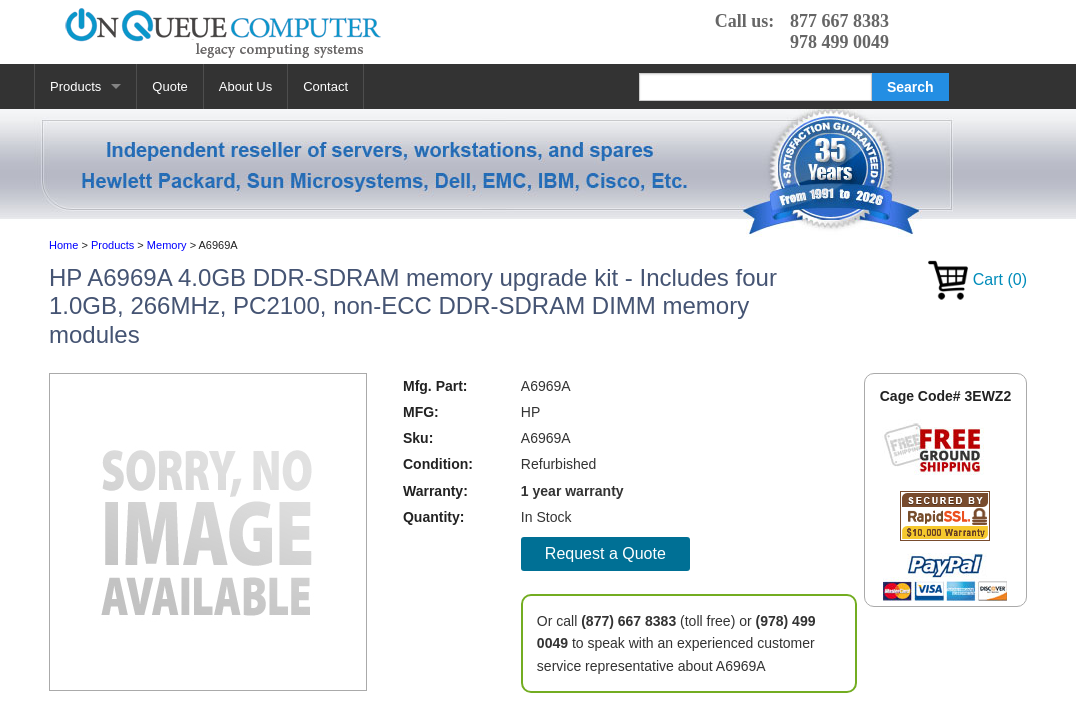 The image size is (1076, 720). I want to click on [Search], so click(755, 87).